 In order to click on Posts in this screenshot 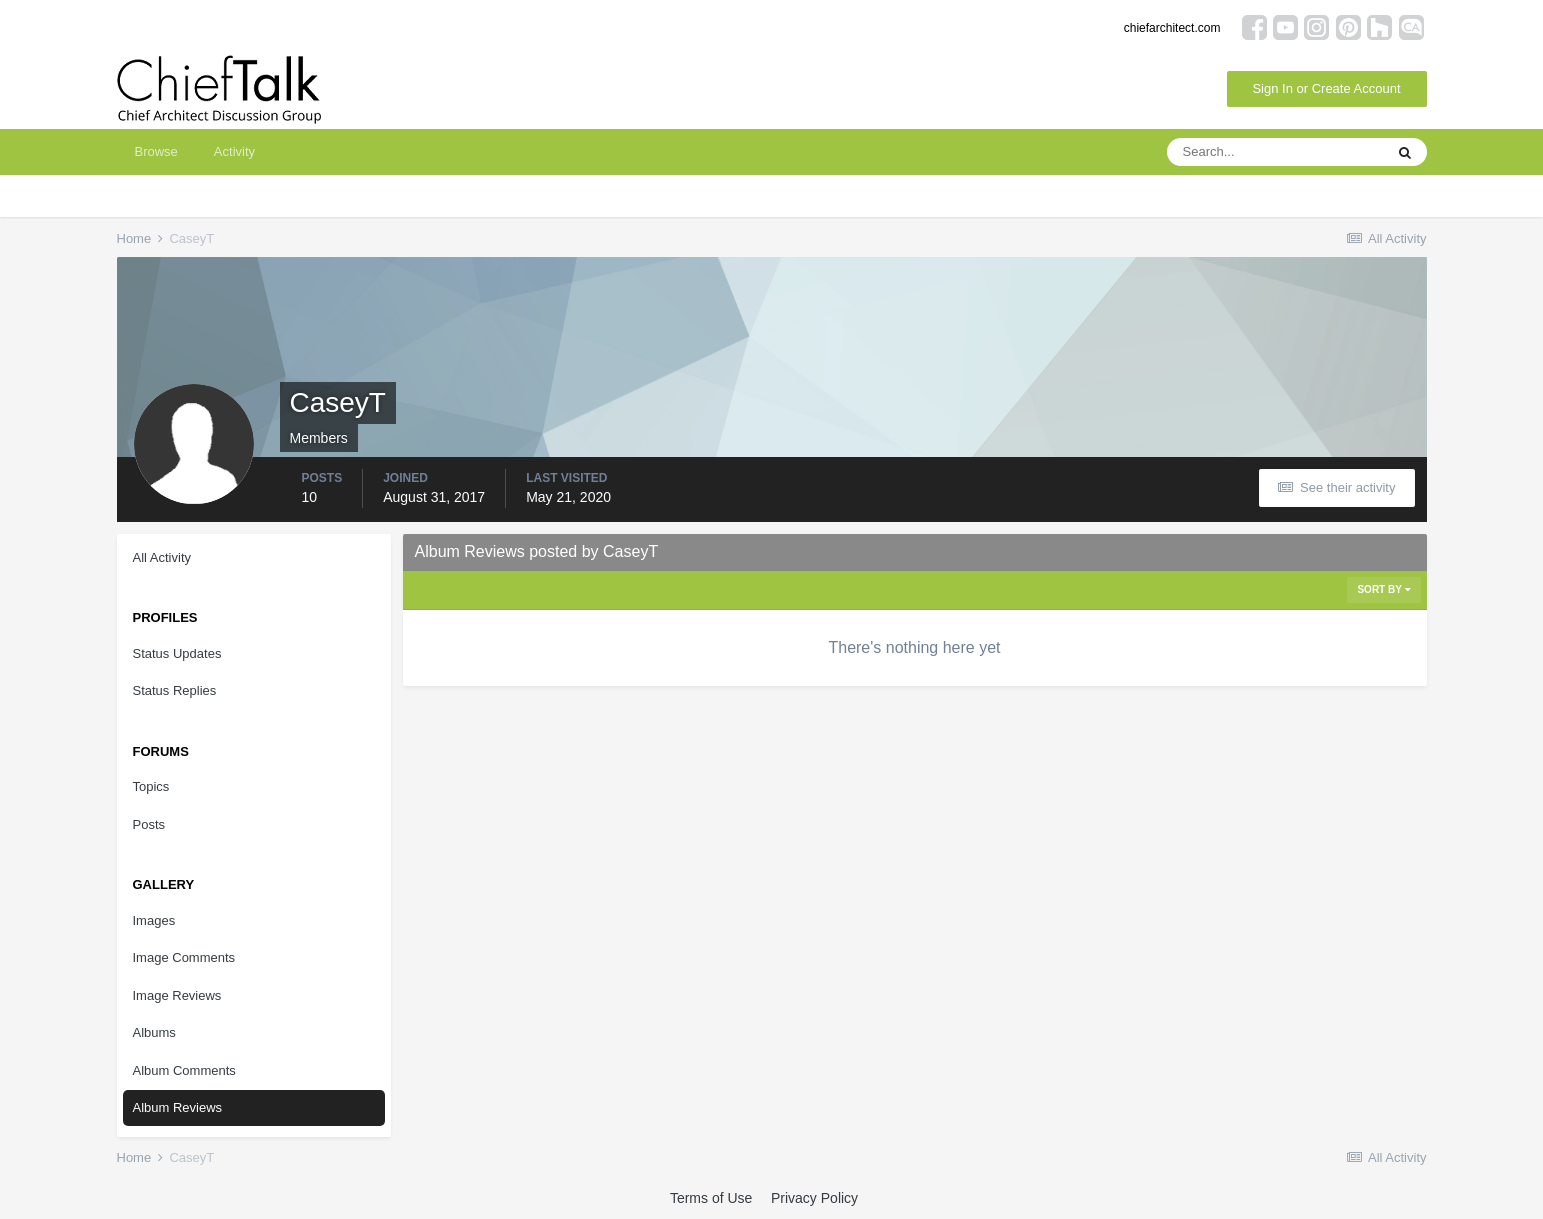, I will do `click(149, 824)`.